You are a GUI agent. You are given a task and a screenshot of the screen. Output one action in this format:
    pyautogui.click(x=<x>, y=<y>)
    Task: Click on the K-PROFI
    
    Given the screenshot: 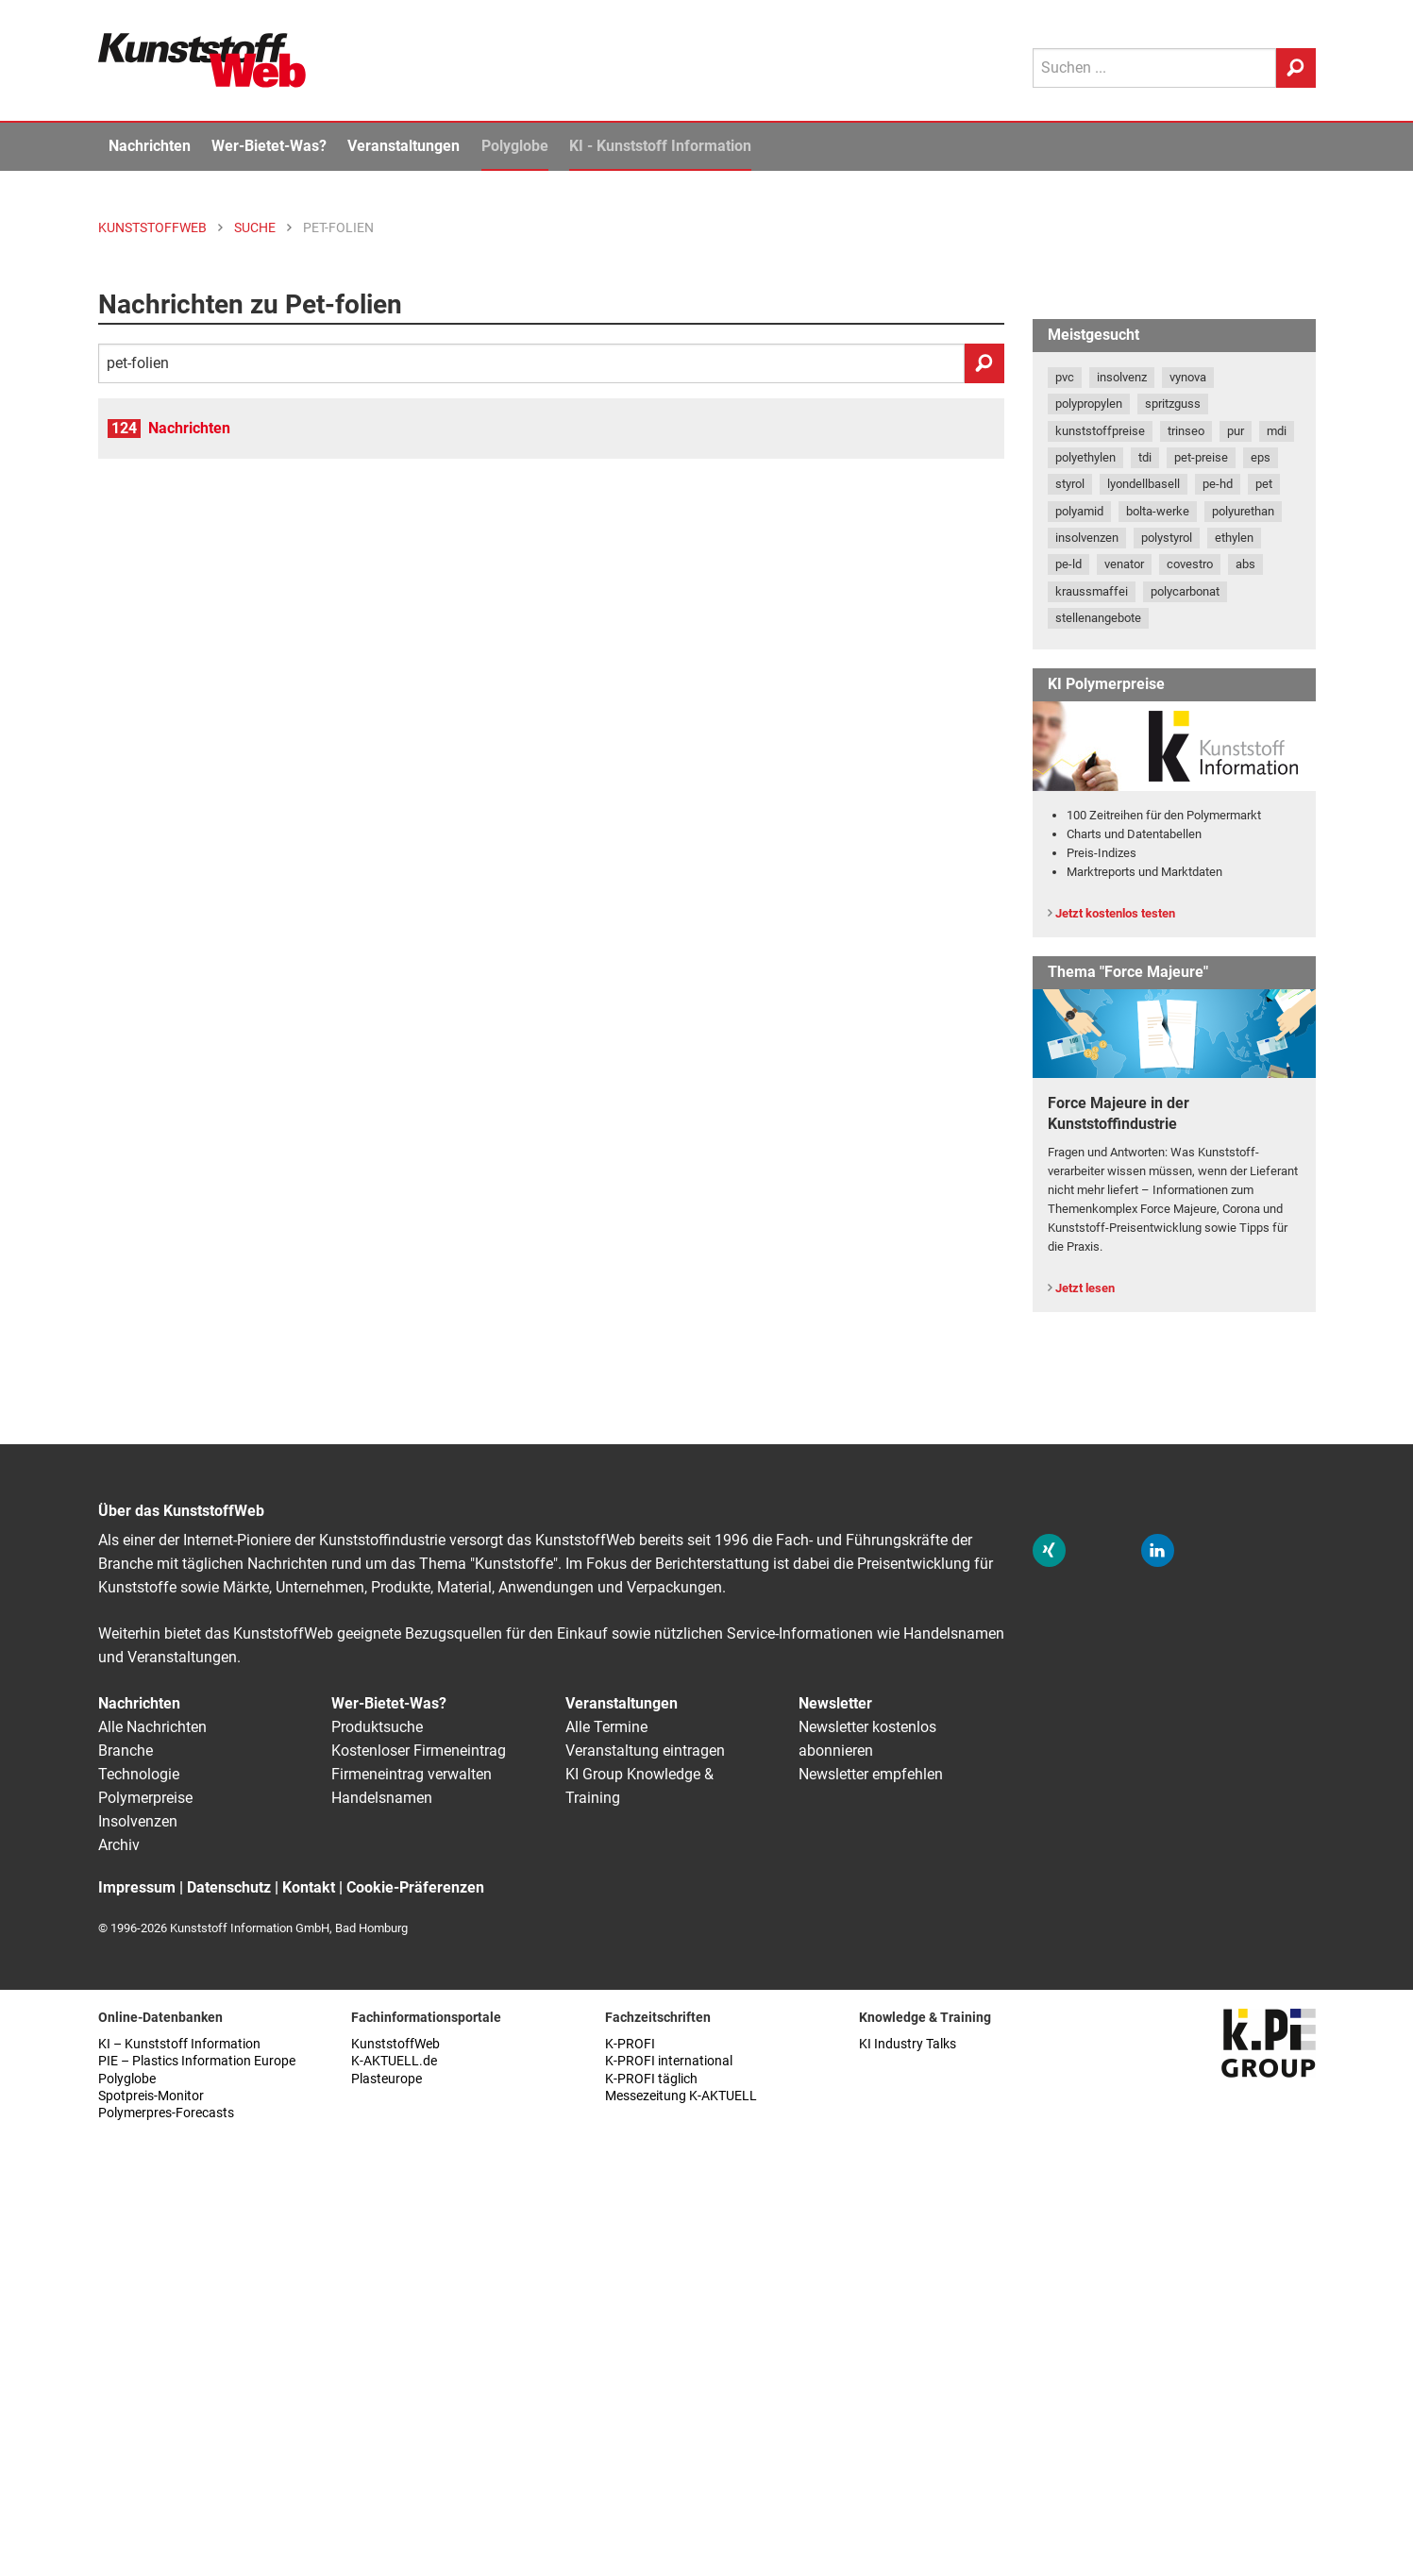 What is the action you would take?
    pyautogui.click(x=630, y=2044)
    